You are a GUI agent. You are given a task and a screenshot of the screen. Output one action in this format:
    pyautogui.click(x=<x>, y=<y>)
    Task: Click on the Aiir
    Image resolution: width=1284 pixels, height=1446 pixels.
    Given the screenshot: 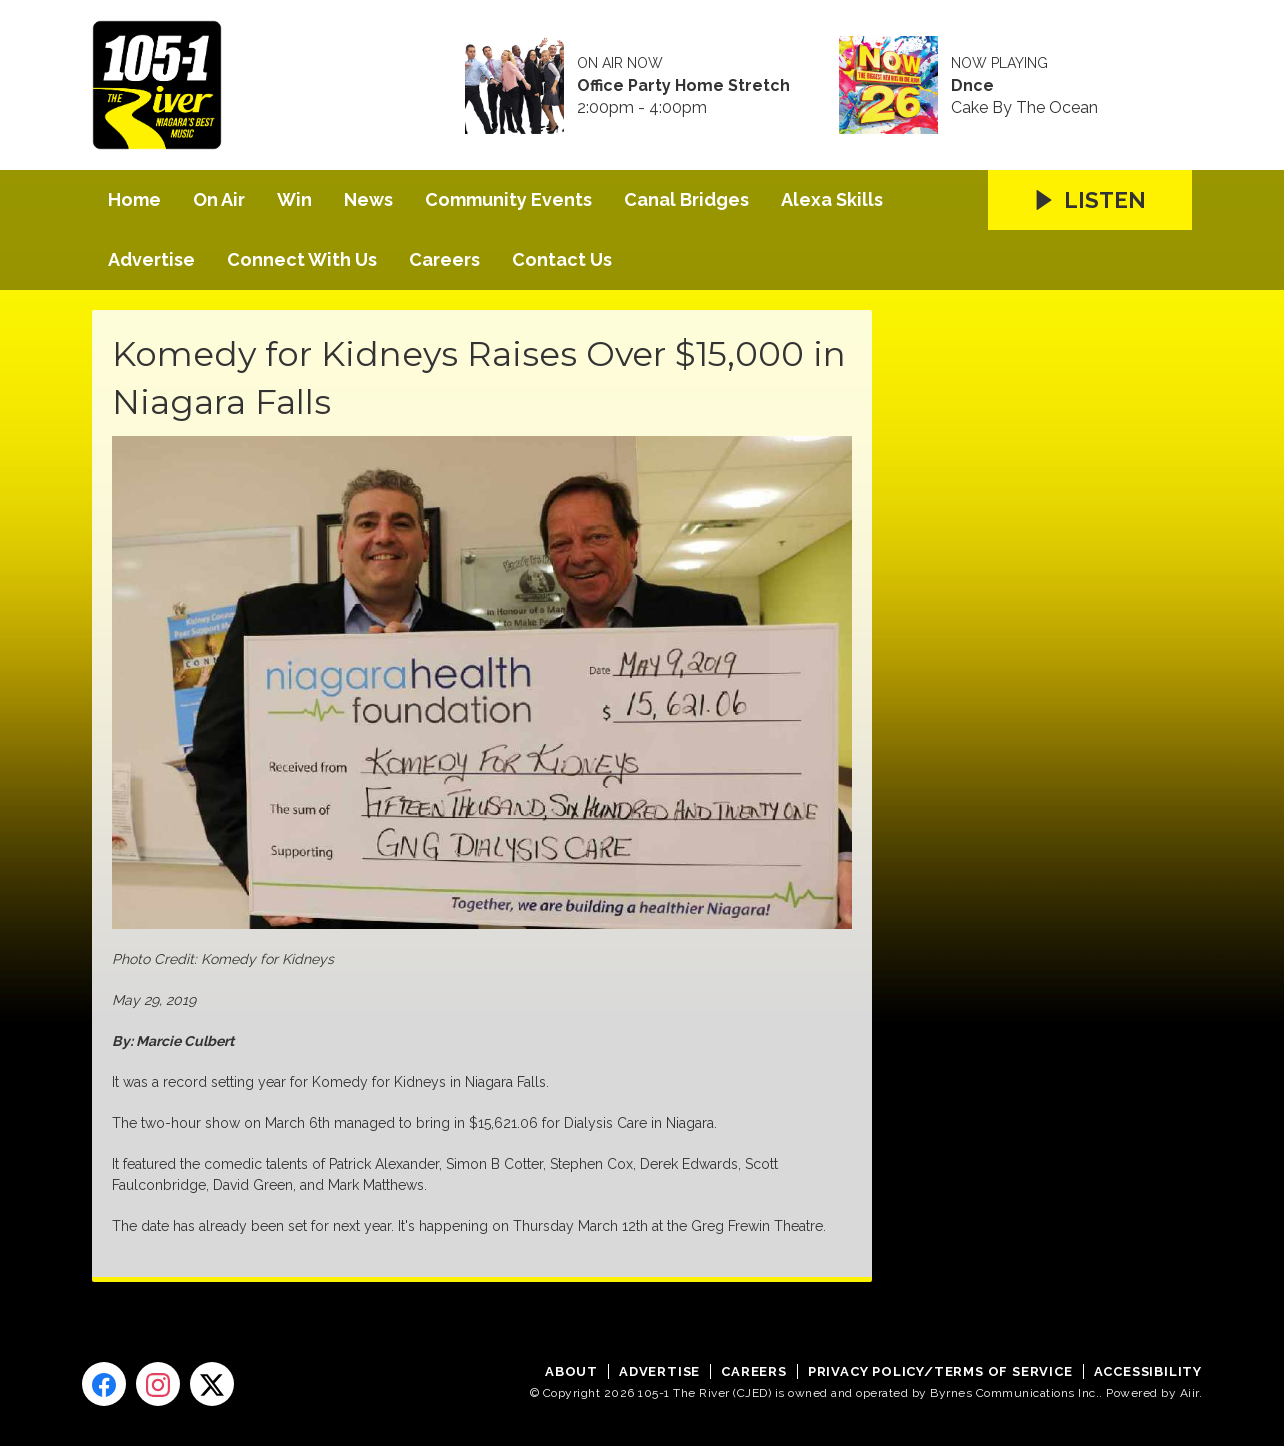 What is the action you would take?
    pyautogui.click(x=1189, y=1393)
    